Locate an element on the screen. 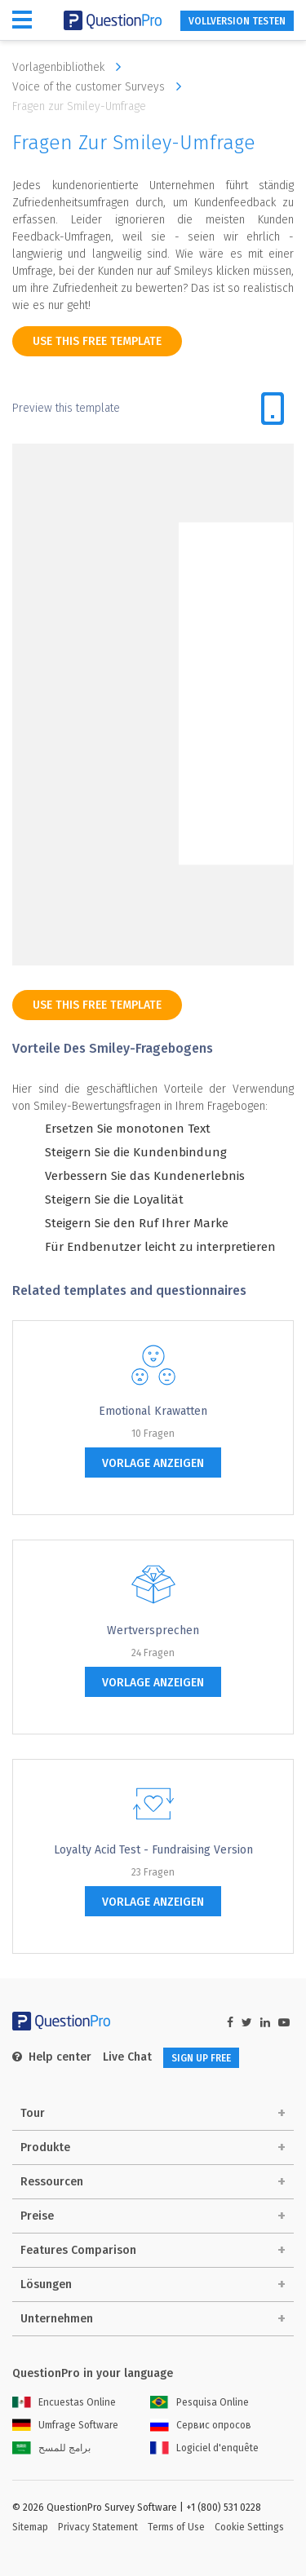 This screenshot has width=306, height=2576. Voice of the customer Surveys is located at coordinates (100, 86).